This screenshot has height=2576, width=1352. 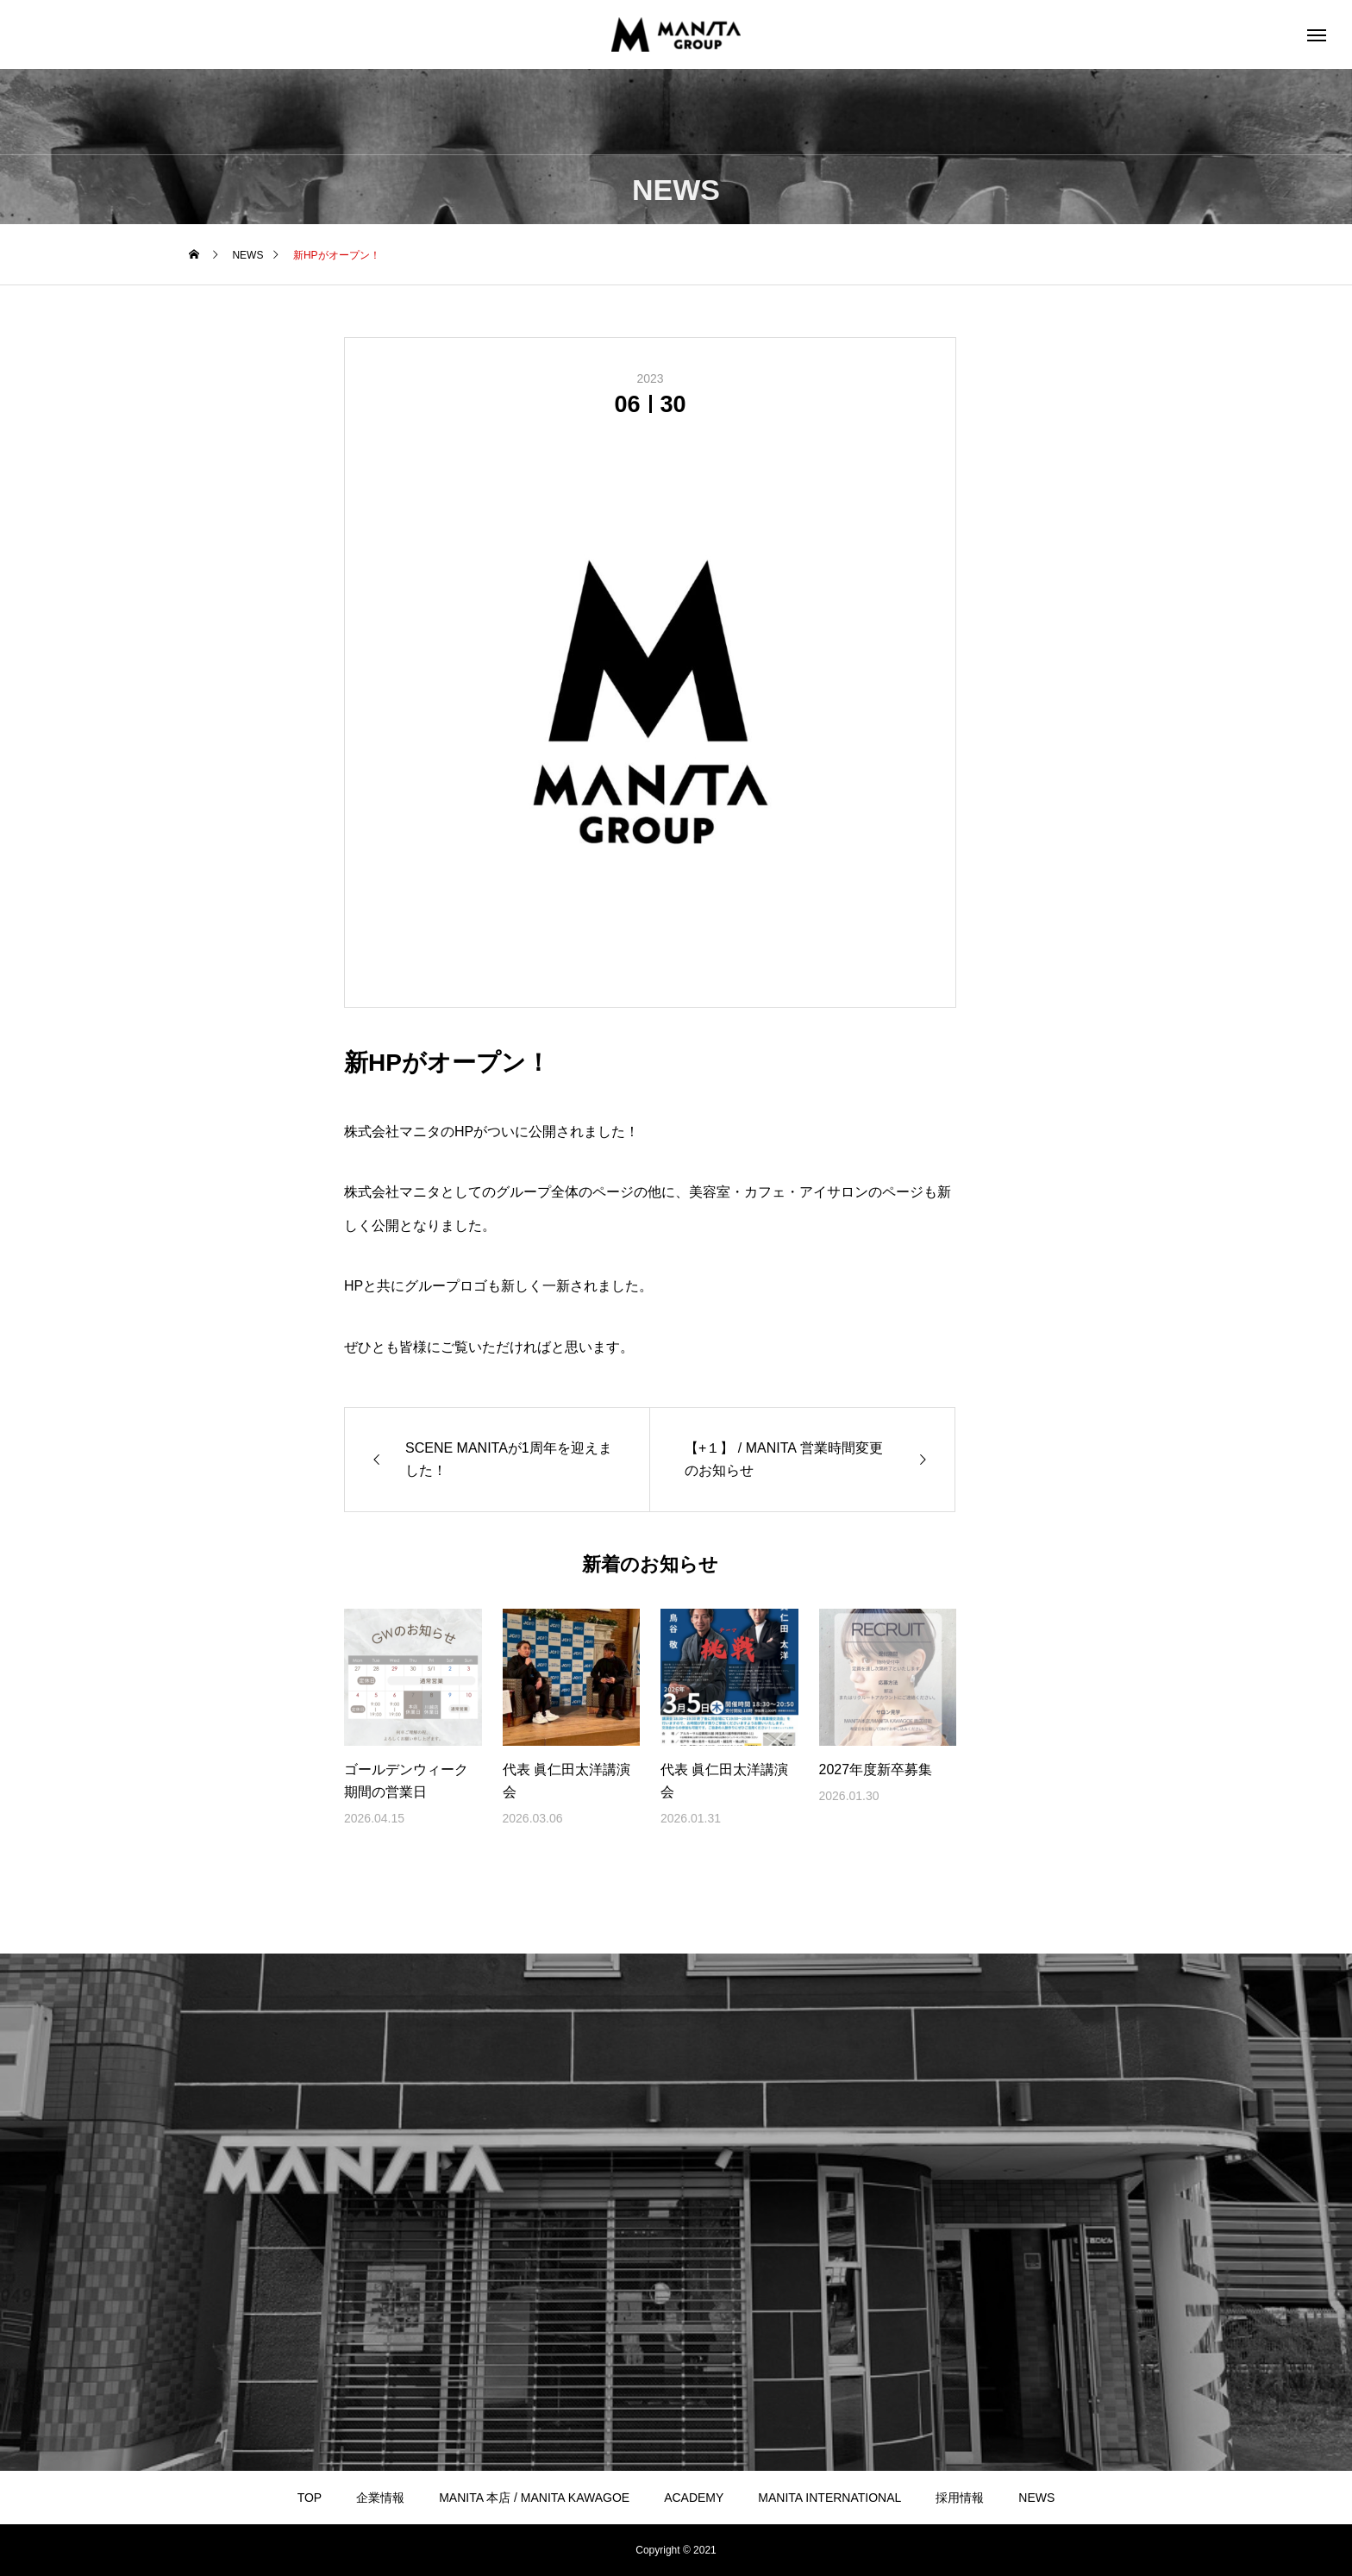 I want to click on MANITA INTERNATIONAL, so click(x=829, y=2497).